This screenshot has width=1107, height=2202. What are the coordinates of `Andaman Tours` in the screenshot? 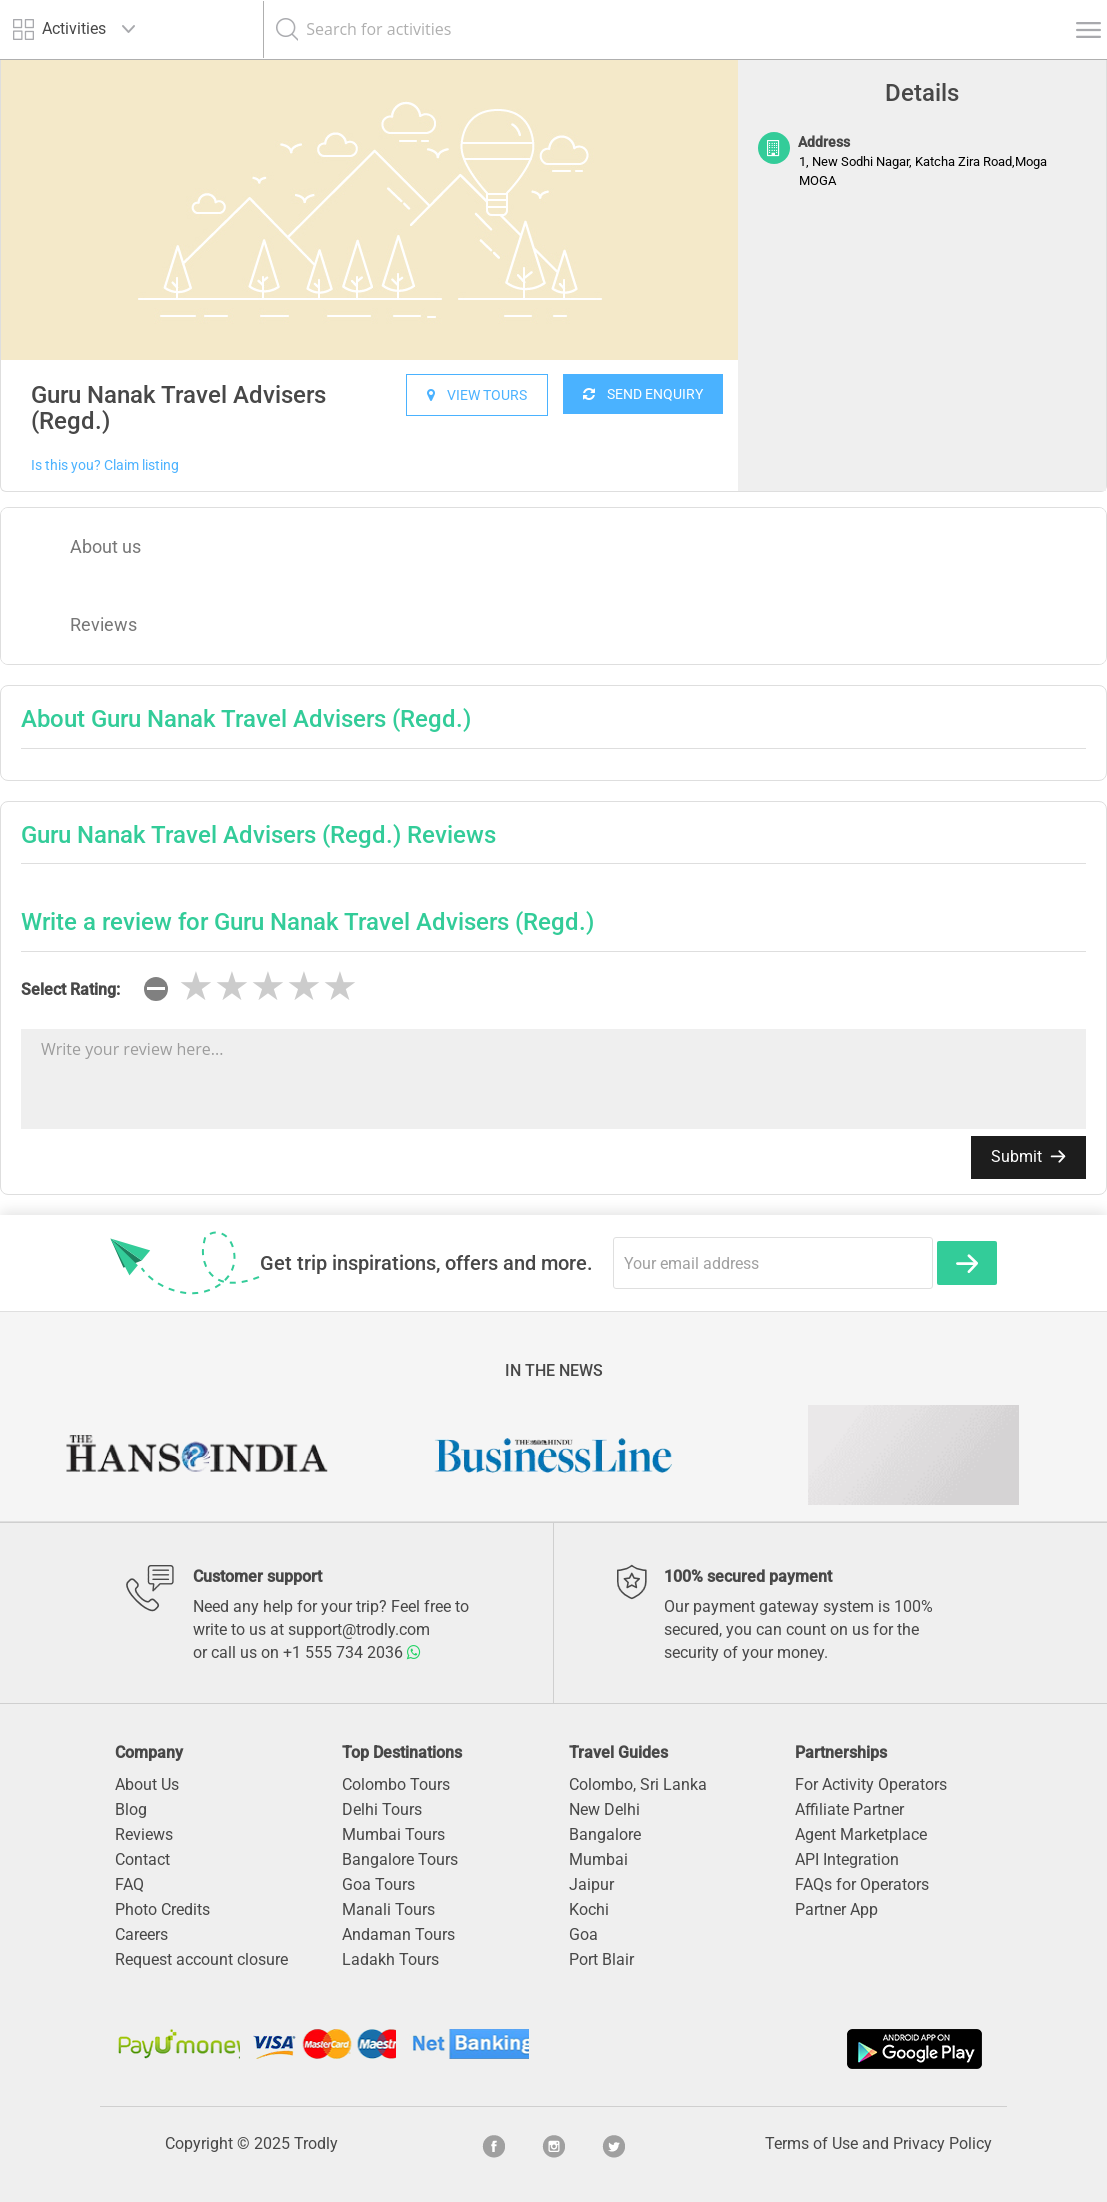 It's located at (398, 1934).